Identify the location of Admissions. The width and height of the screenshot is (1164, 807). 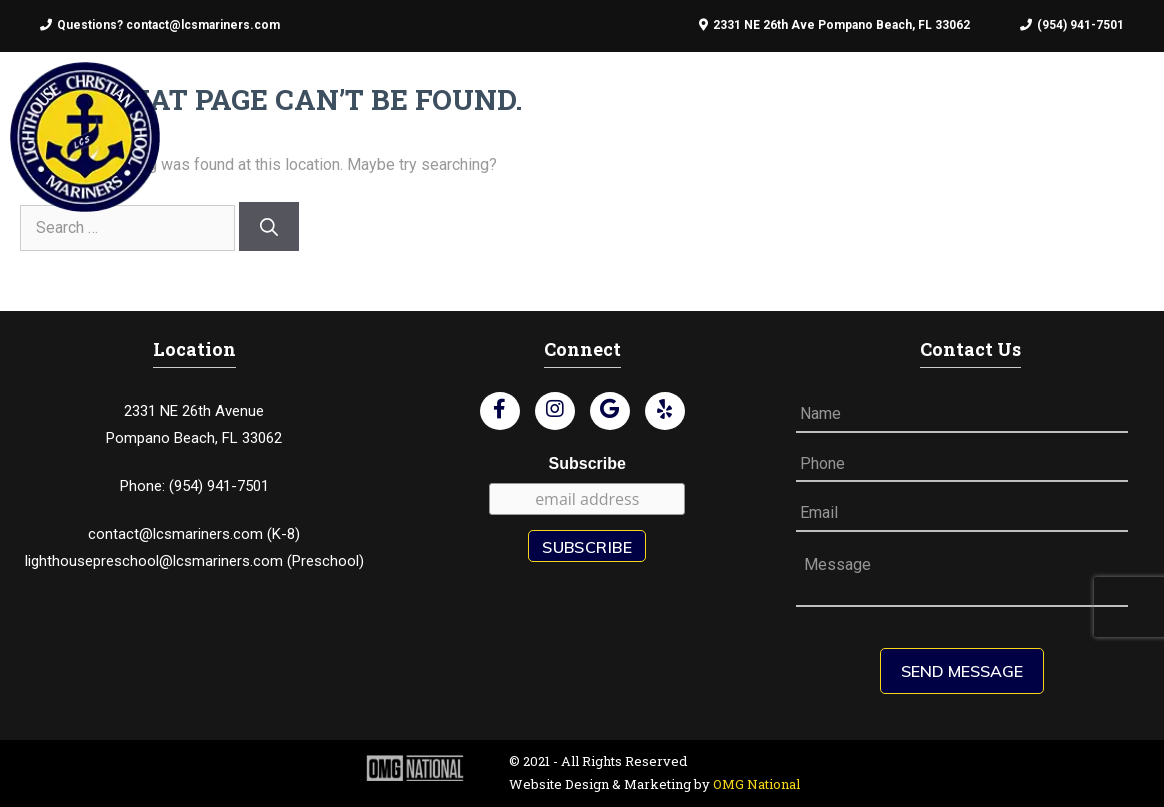
(496, 134).